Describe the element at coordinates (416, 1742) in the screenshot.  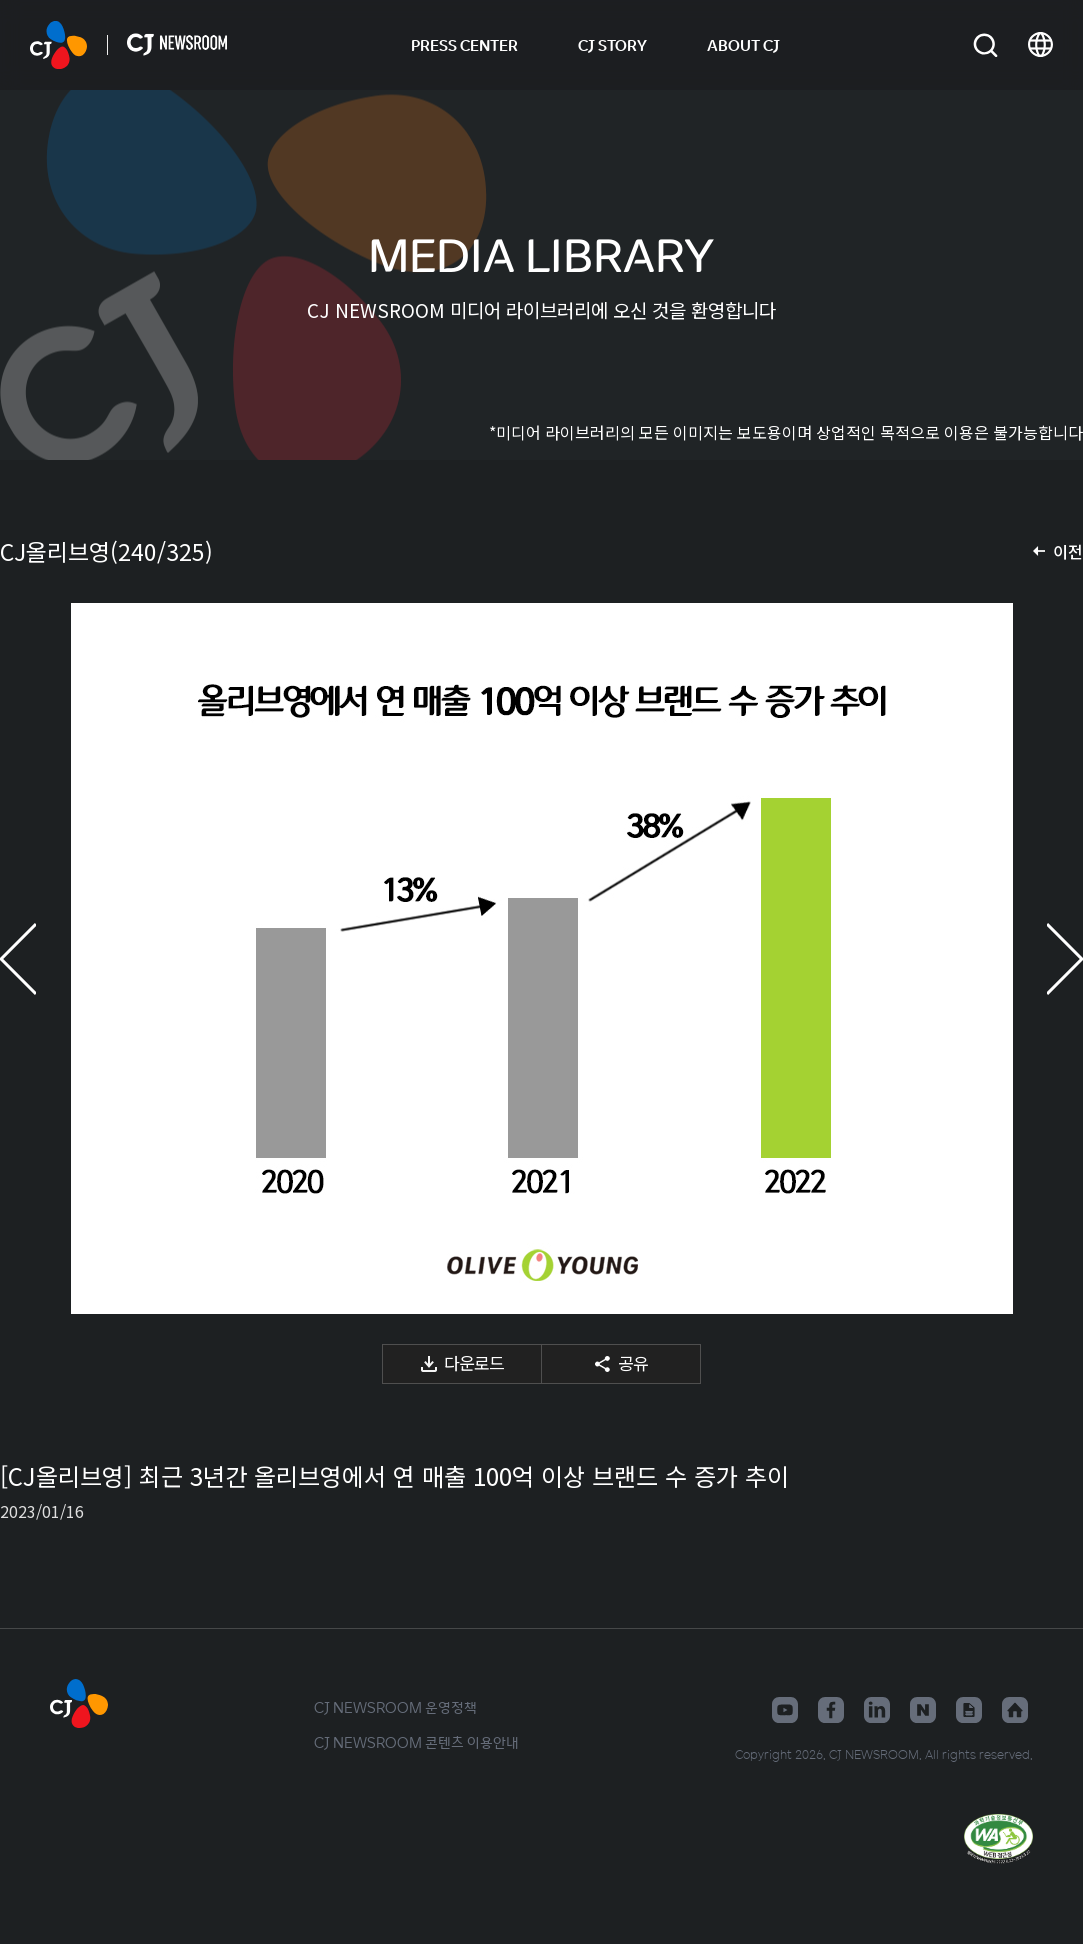
I see `CJ NEWSROOM 콘텐츠 이용안내` at that location.